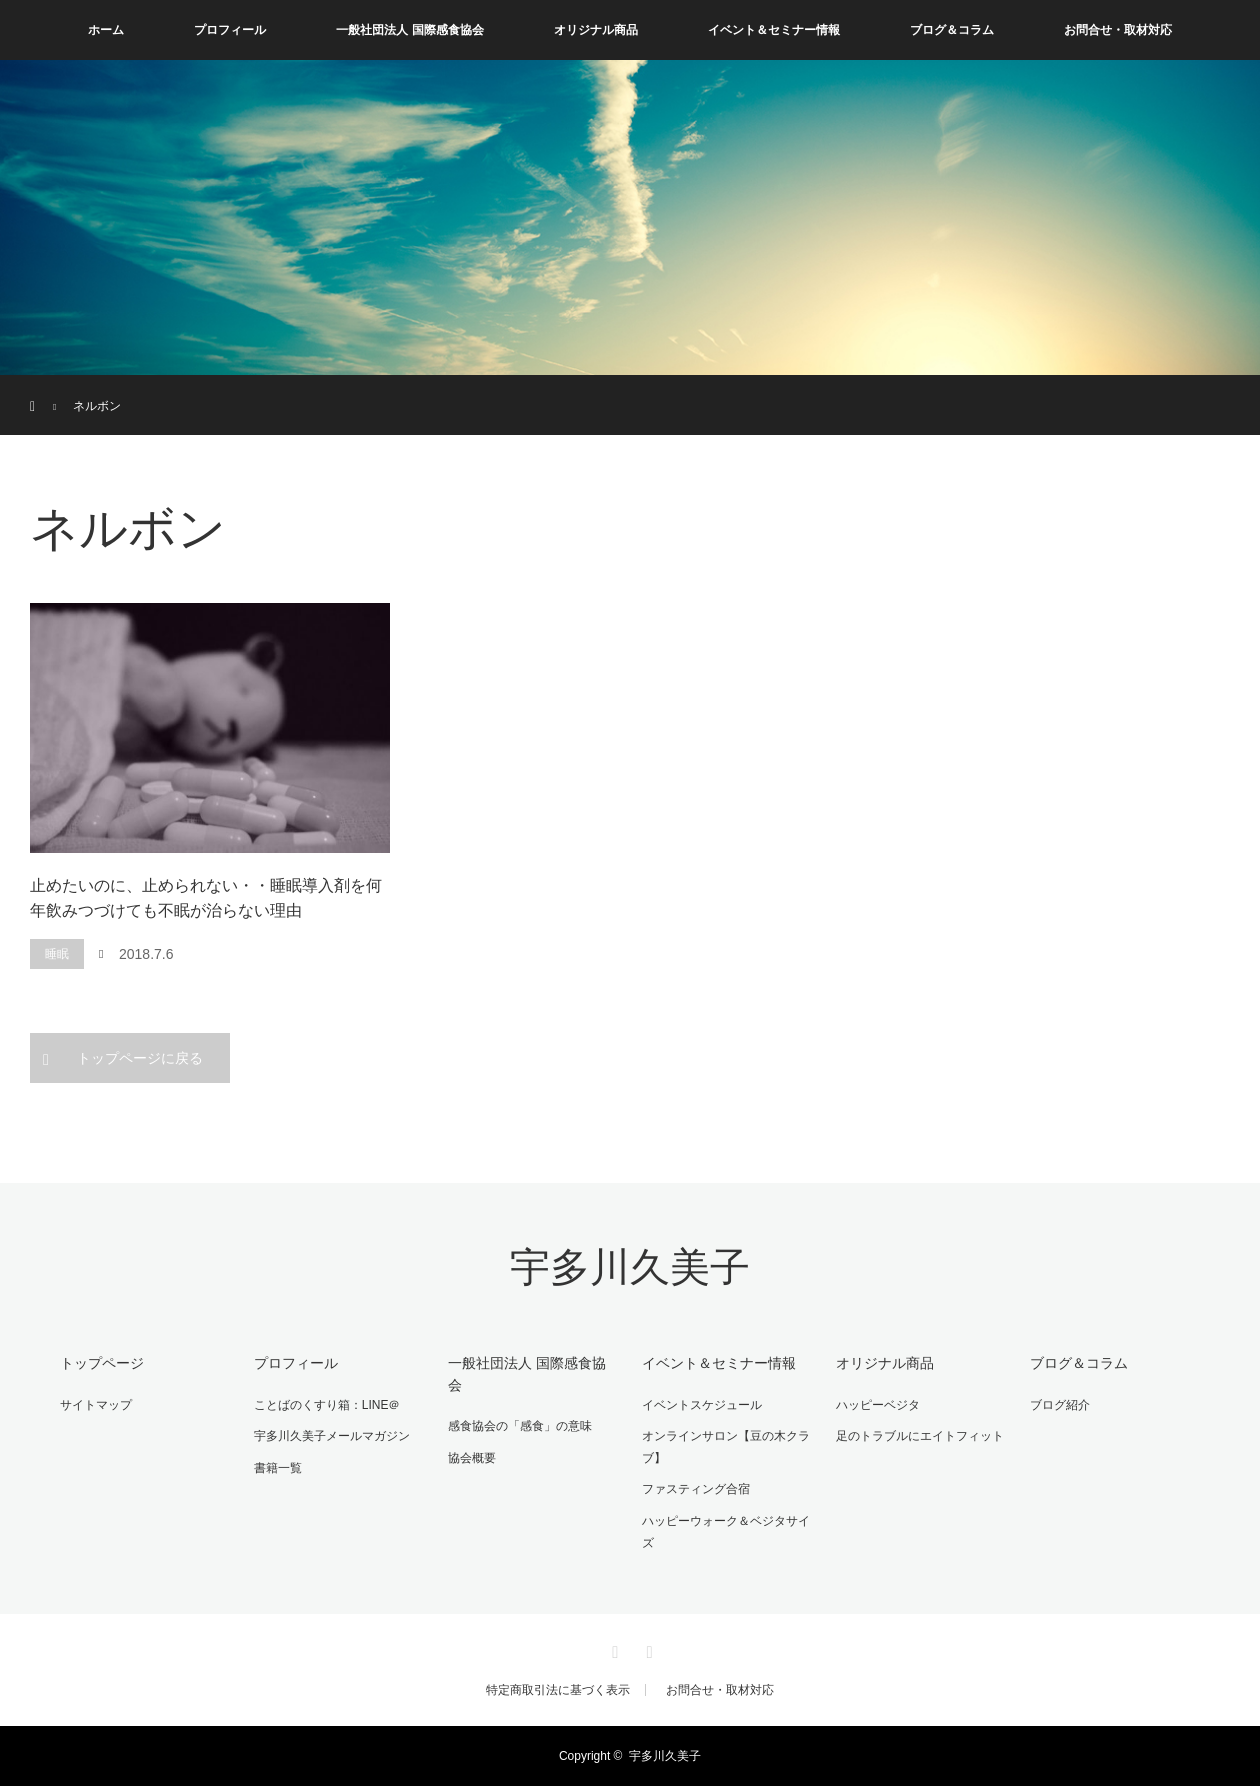  What do you see at coordinates (1060, 1405) in the screenshot?
I see `ブログ紹介` at bounding box center [1060, 1405].